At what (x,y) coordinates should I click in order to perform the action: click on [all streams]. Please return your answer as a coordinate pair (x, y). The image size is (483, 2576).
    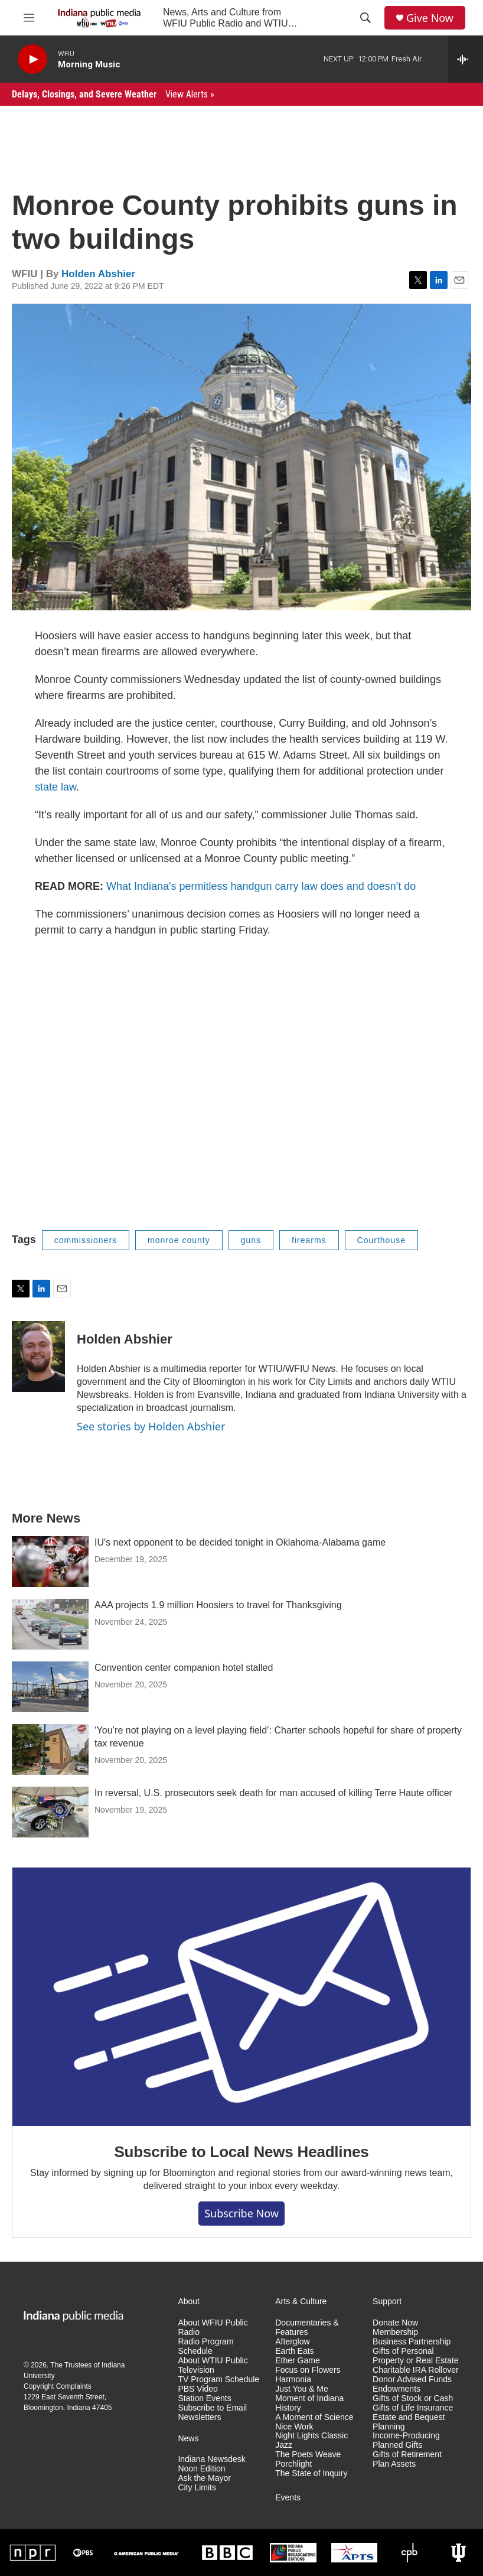
    Looking at the image, I should click on (465, 59).